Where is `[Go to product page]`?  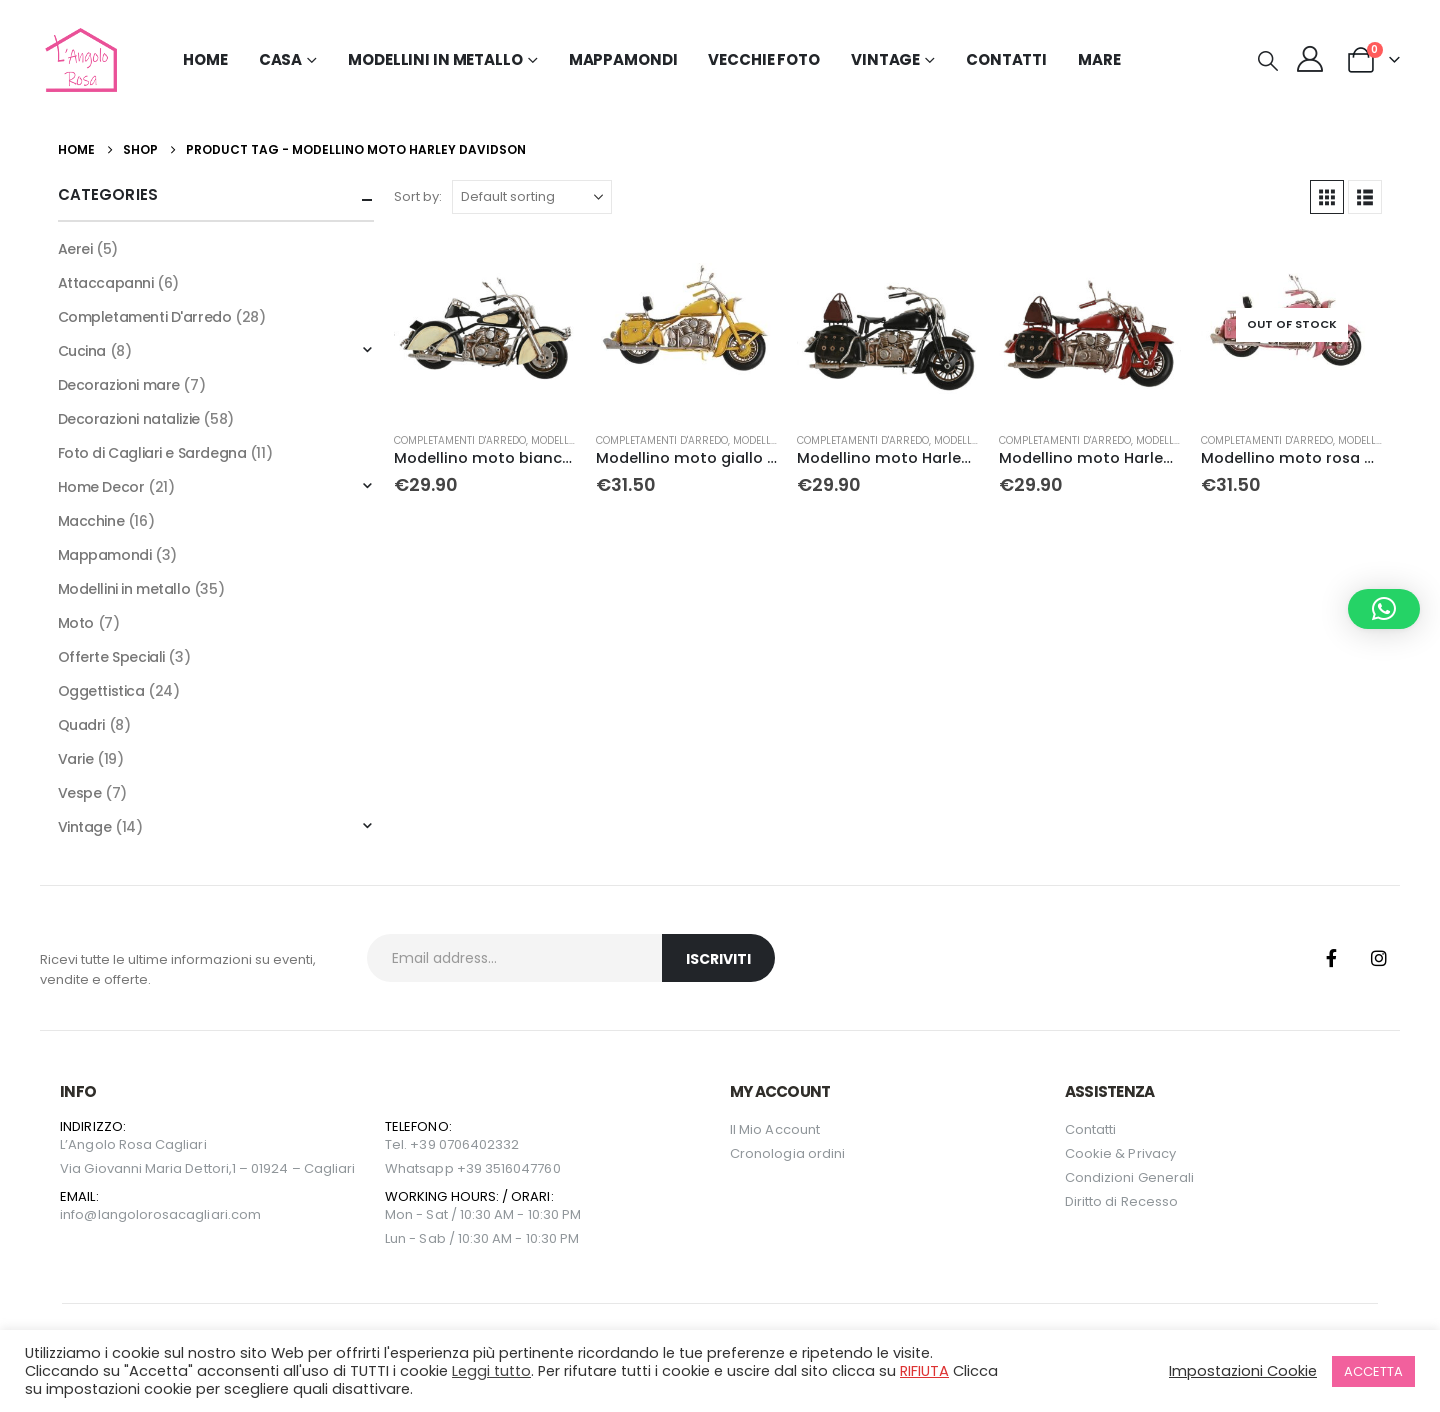 [Go to product page] is located at coordinates (485, 325).